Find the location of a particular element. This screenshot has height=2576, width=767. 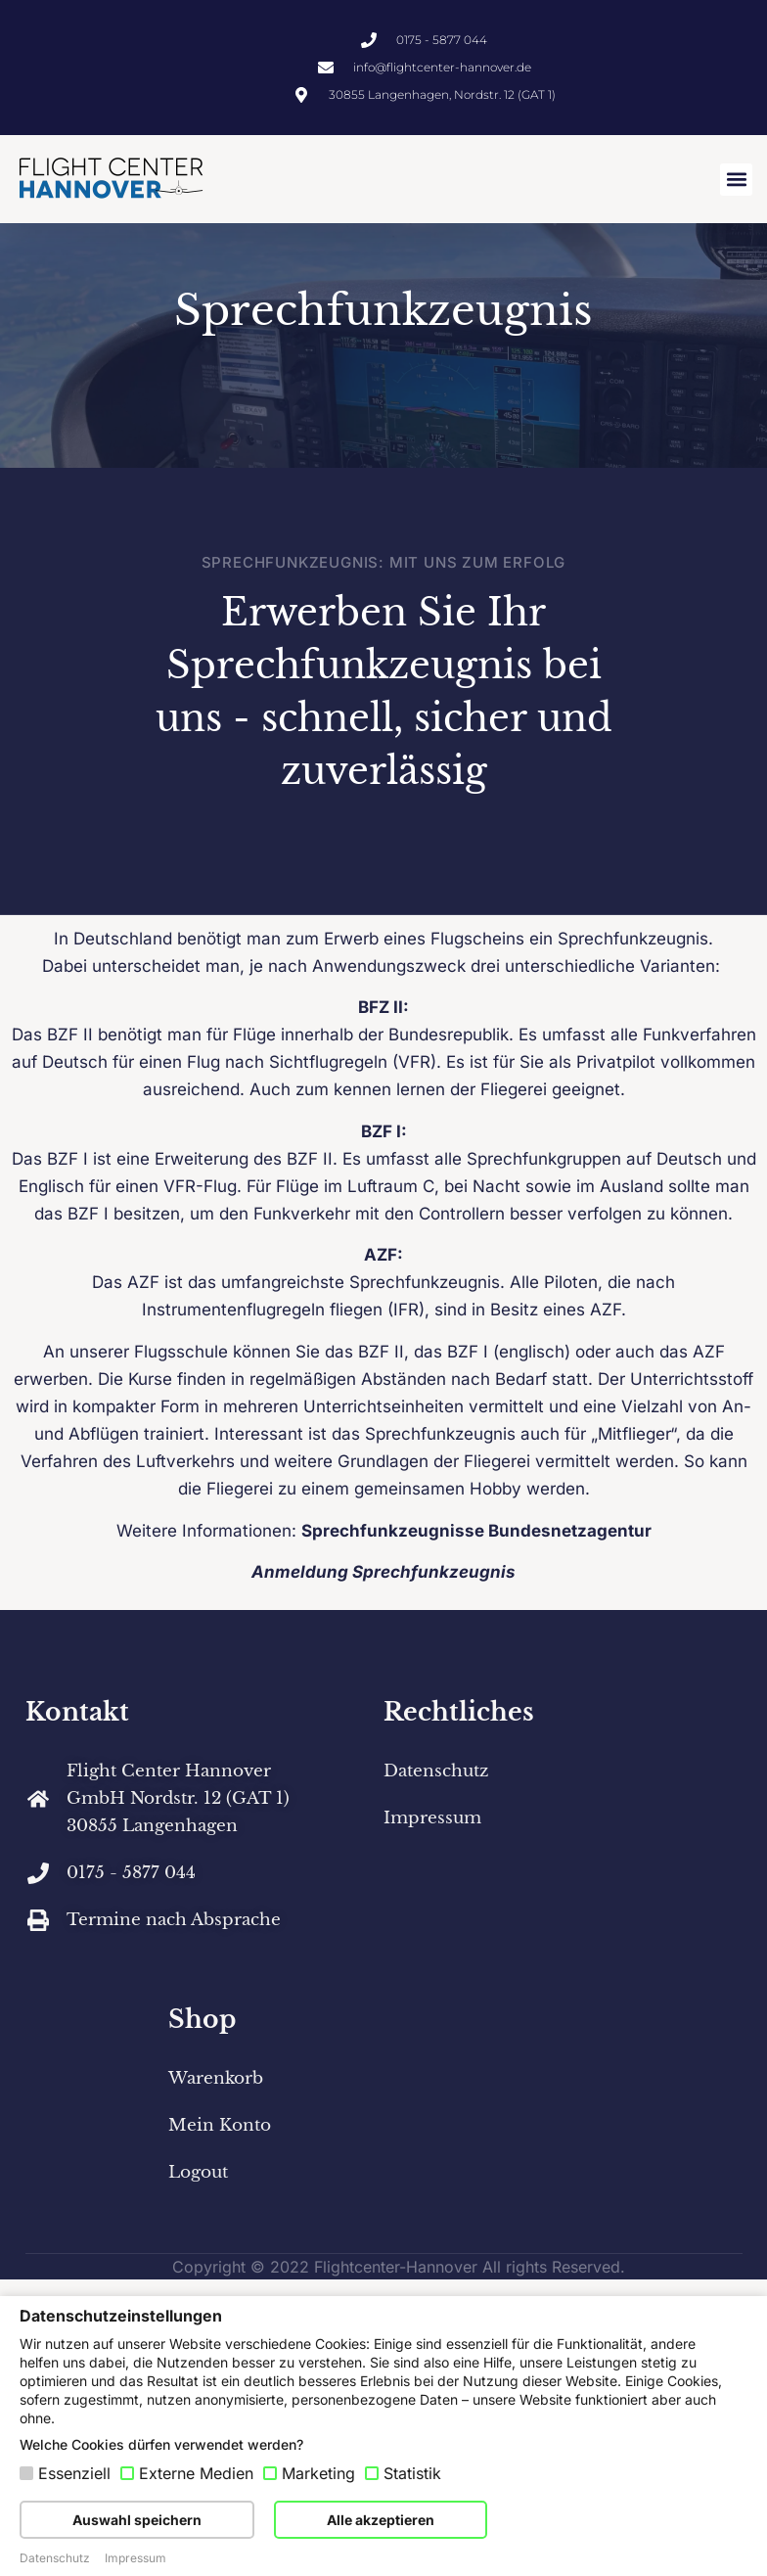

Marketing is located at coordinates (318, 2473).